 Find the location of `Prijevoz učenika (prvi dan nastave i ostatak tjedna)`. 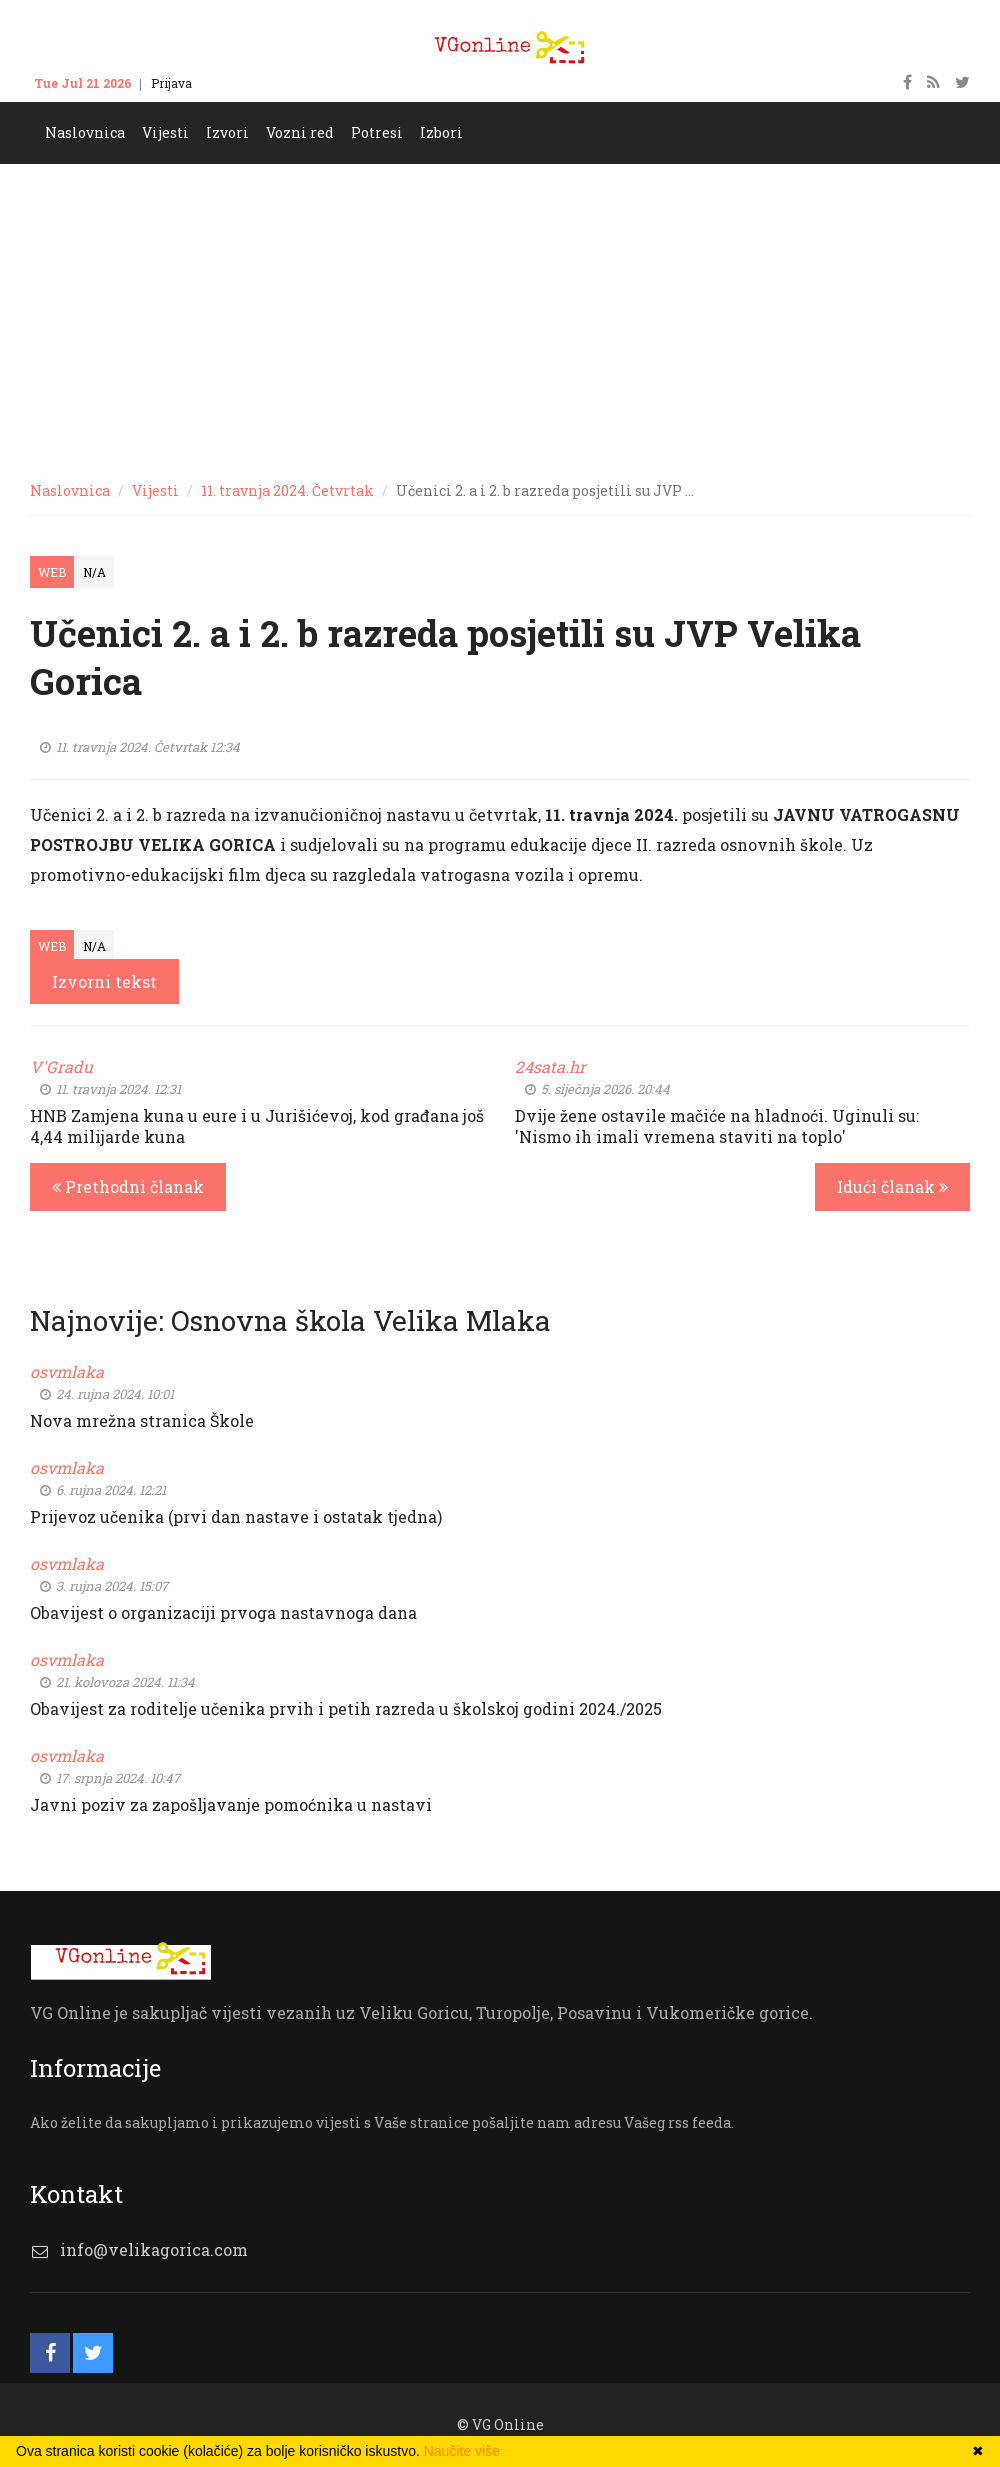

Prijevoz učenika (prvi dan nastave i ostatak tjedna) is located at coordinates (236, 1516).